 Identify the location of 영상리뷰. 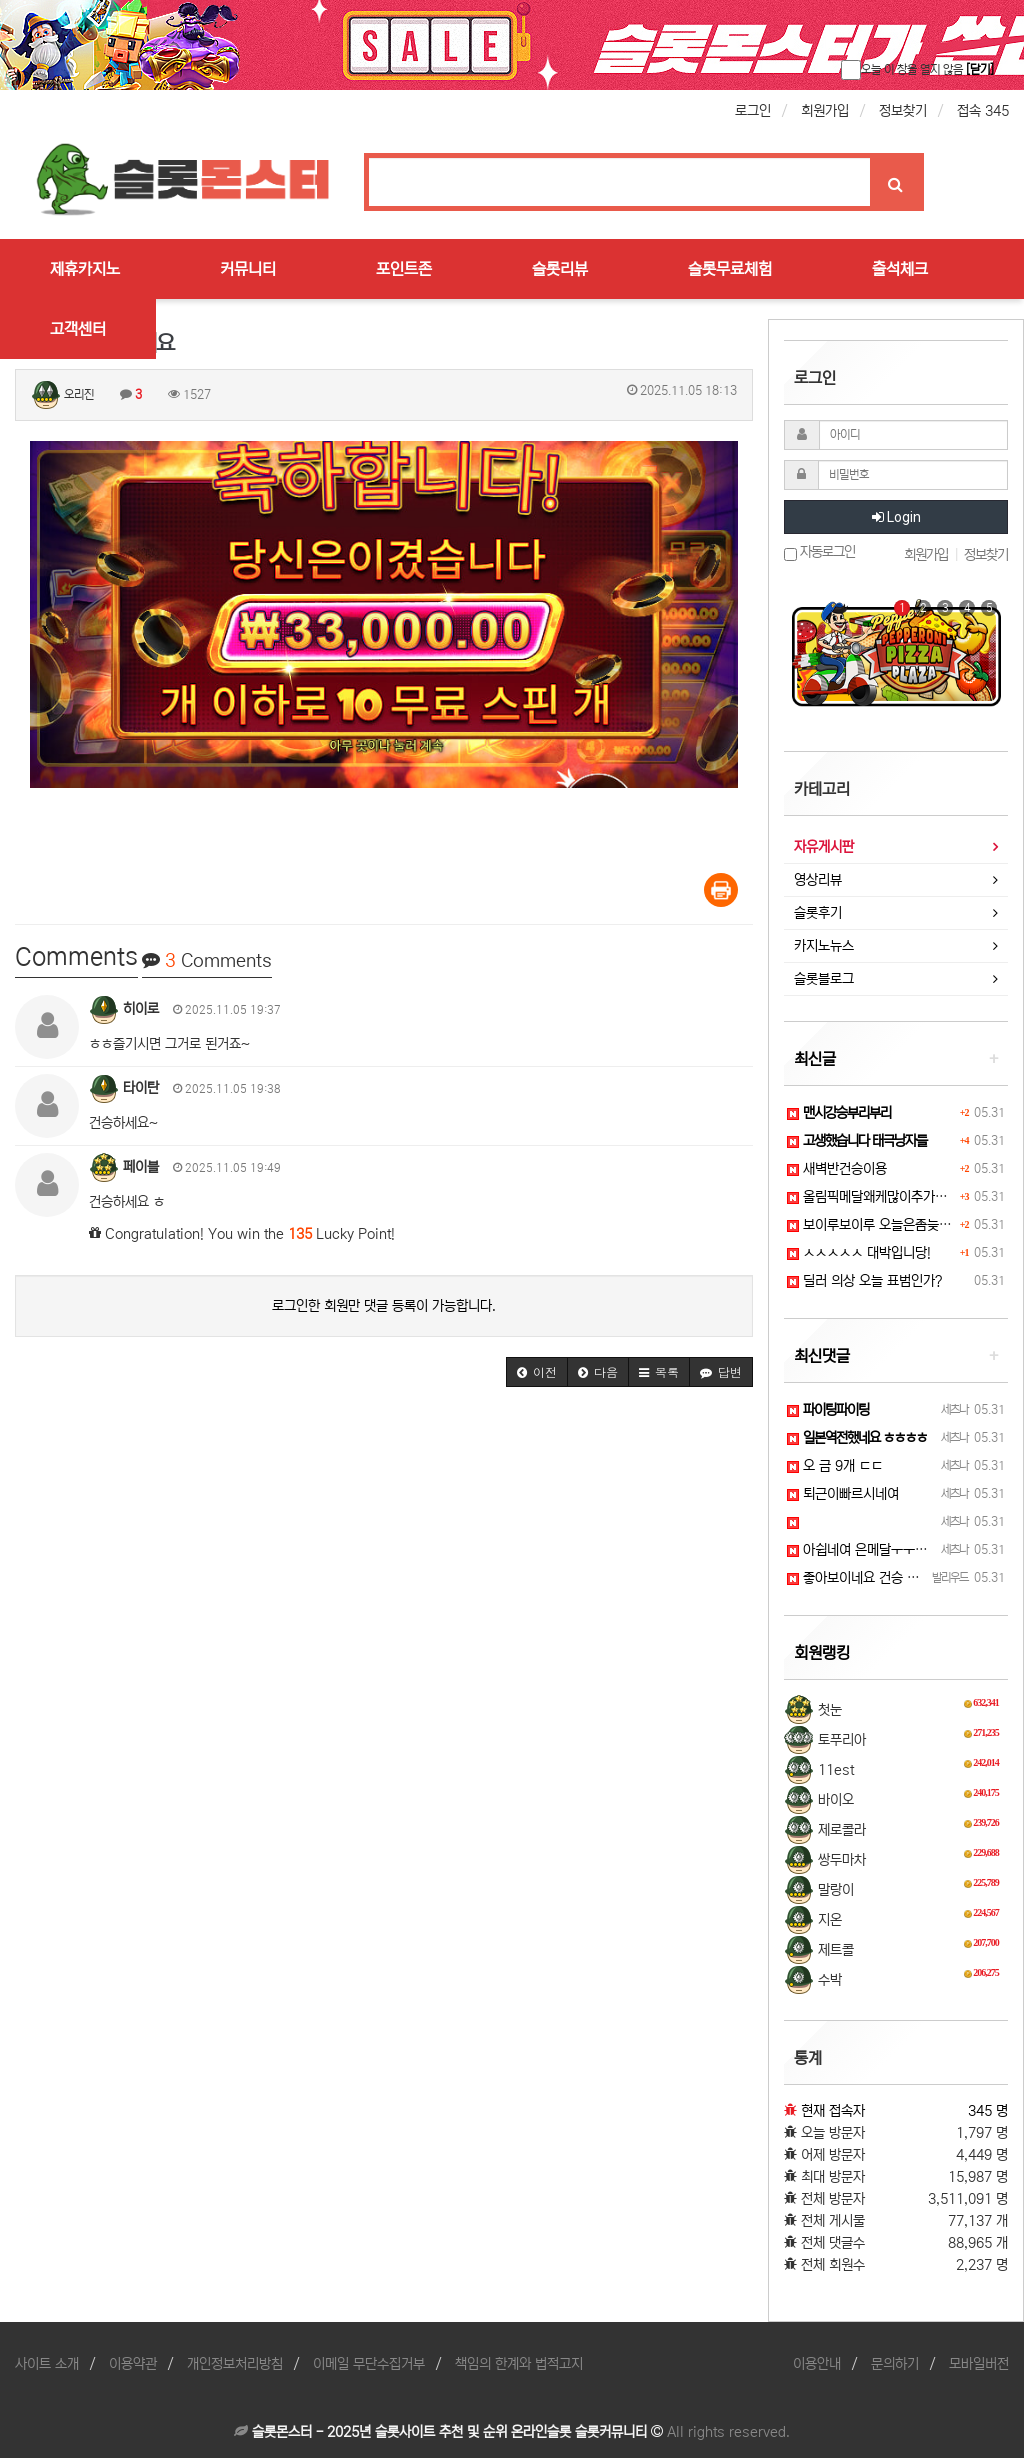
(818, 880).